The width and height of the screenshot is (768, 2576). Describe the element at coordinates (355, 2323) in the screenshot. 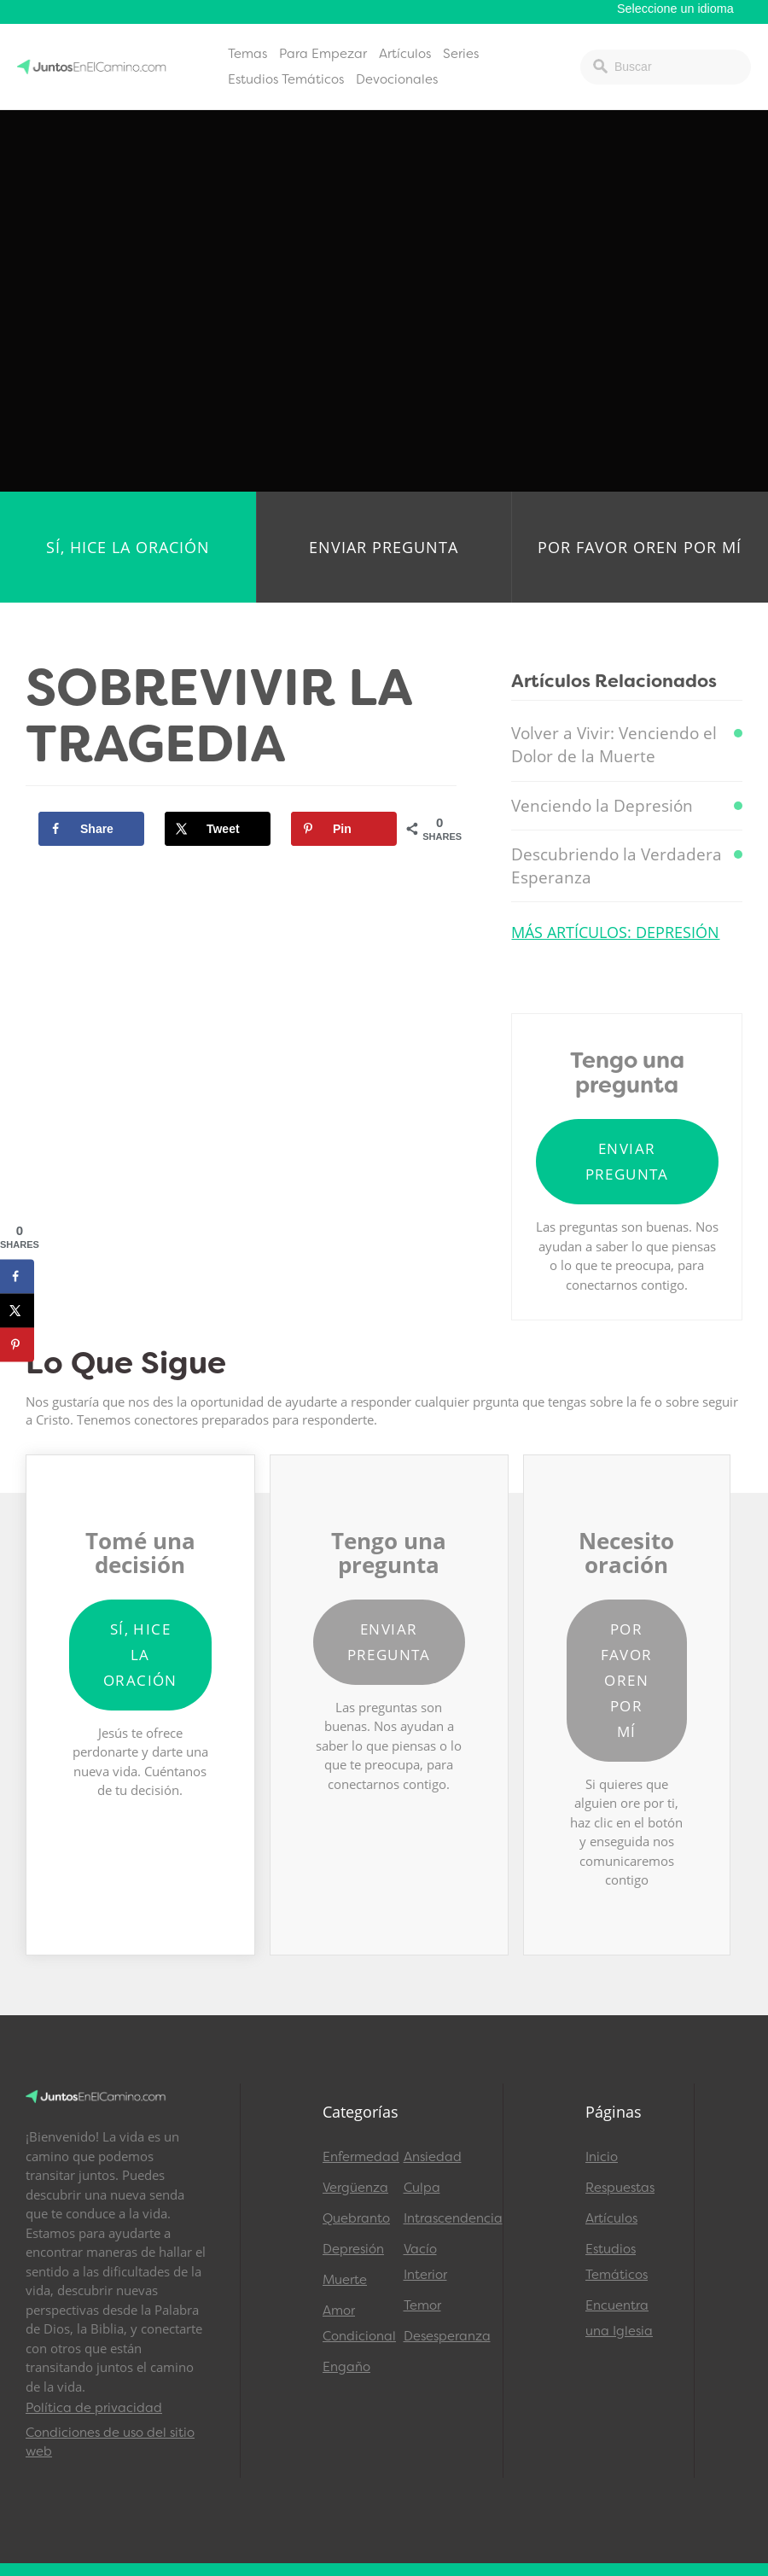

I see `Amor Condicional` at that location.